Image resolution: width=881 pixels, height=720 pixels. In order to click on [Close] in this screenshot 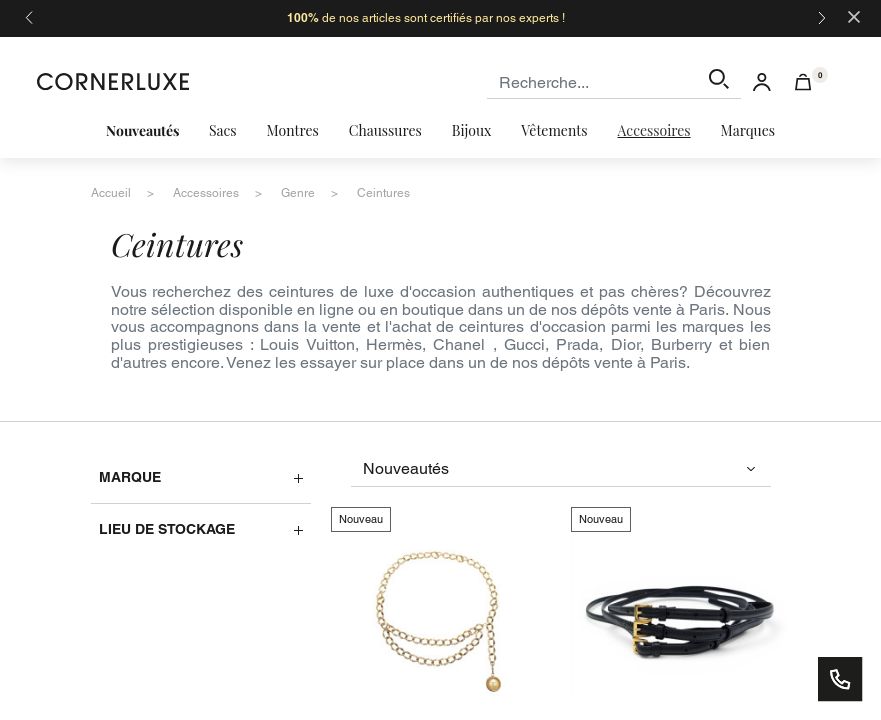, I will do `click(854, 15)`.